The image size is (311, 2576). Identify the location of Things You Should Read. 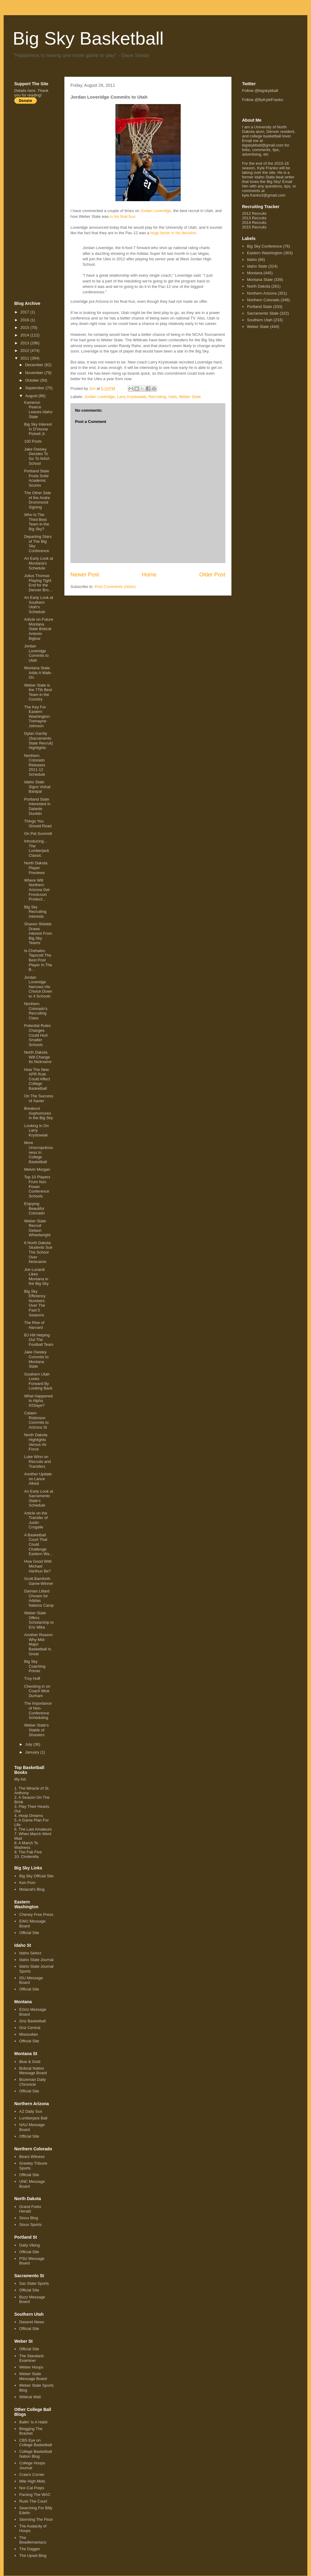
(37, 823).